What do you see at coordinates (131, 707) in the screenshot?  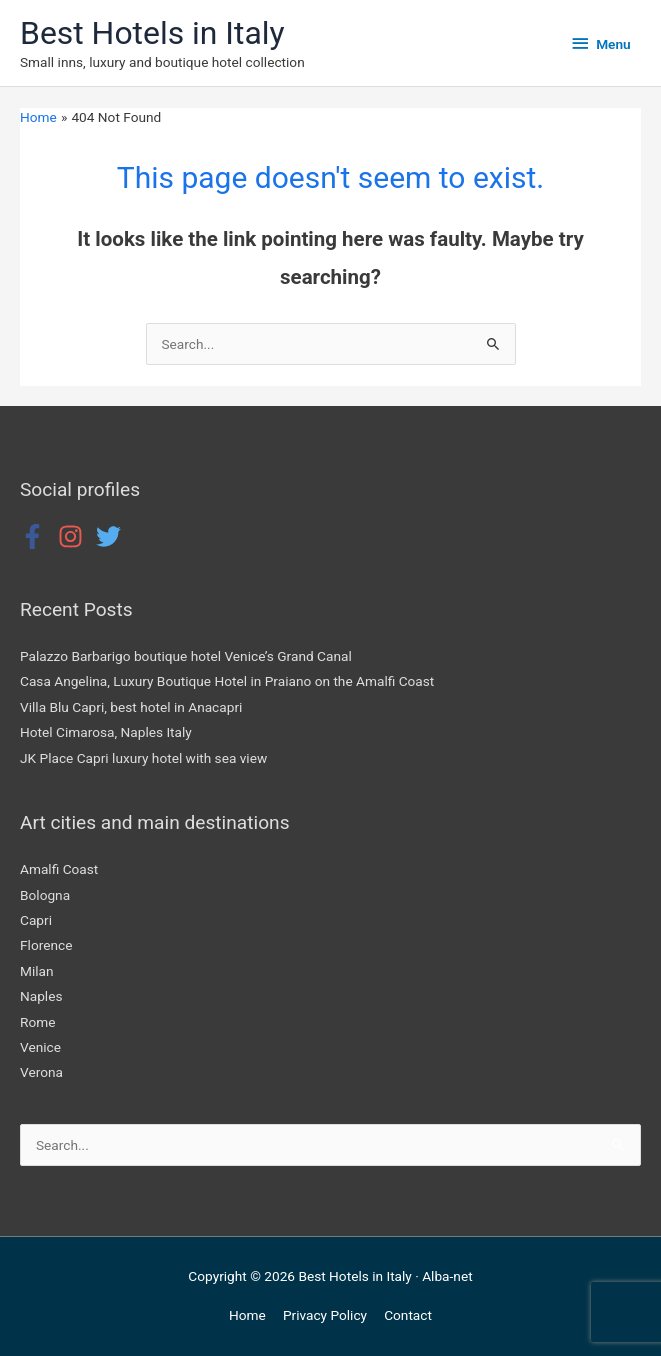 I see `Villa Blu Capri, best hotel in Anacapri` at bounding box center [131, 707].